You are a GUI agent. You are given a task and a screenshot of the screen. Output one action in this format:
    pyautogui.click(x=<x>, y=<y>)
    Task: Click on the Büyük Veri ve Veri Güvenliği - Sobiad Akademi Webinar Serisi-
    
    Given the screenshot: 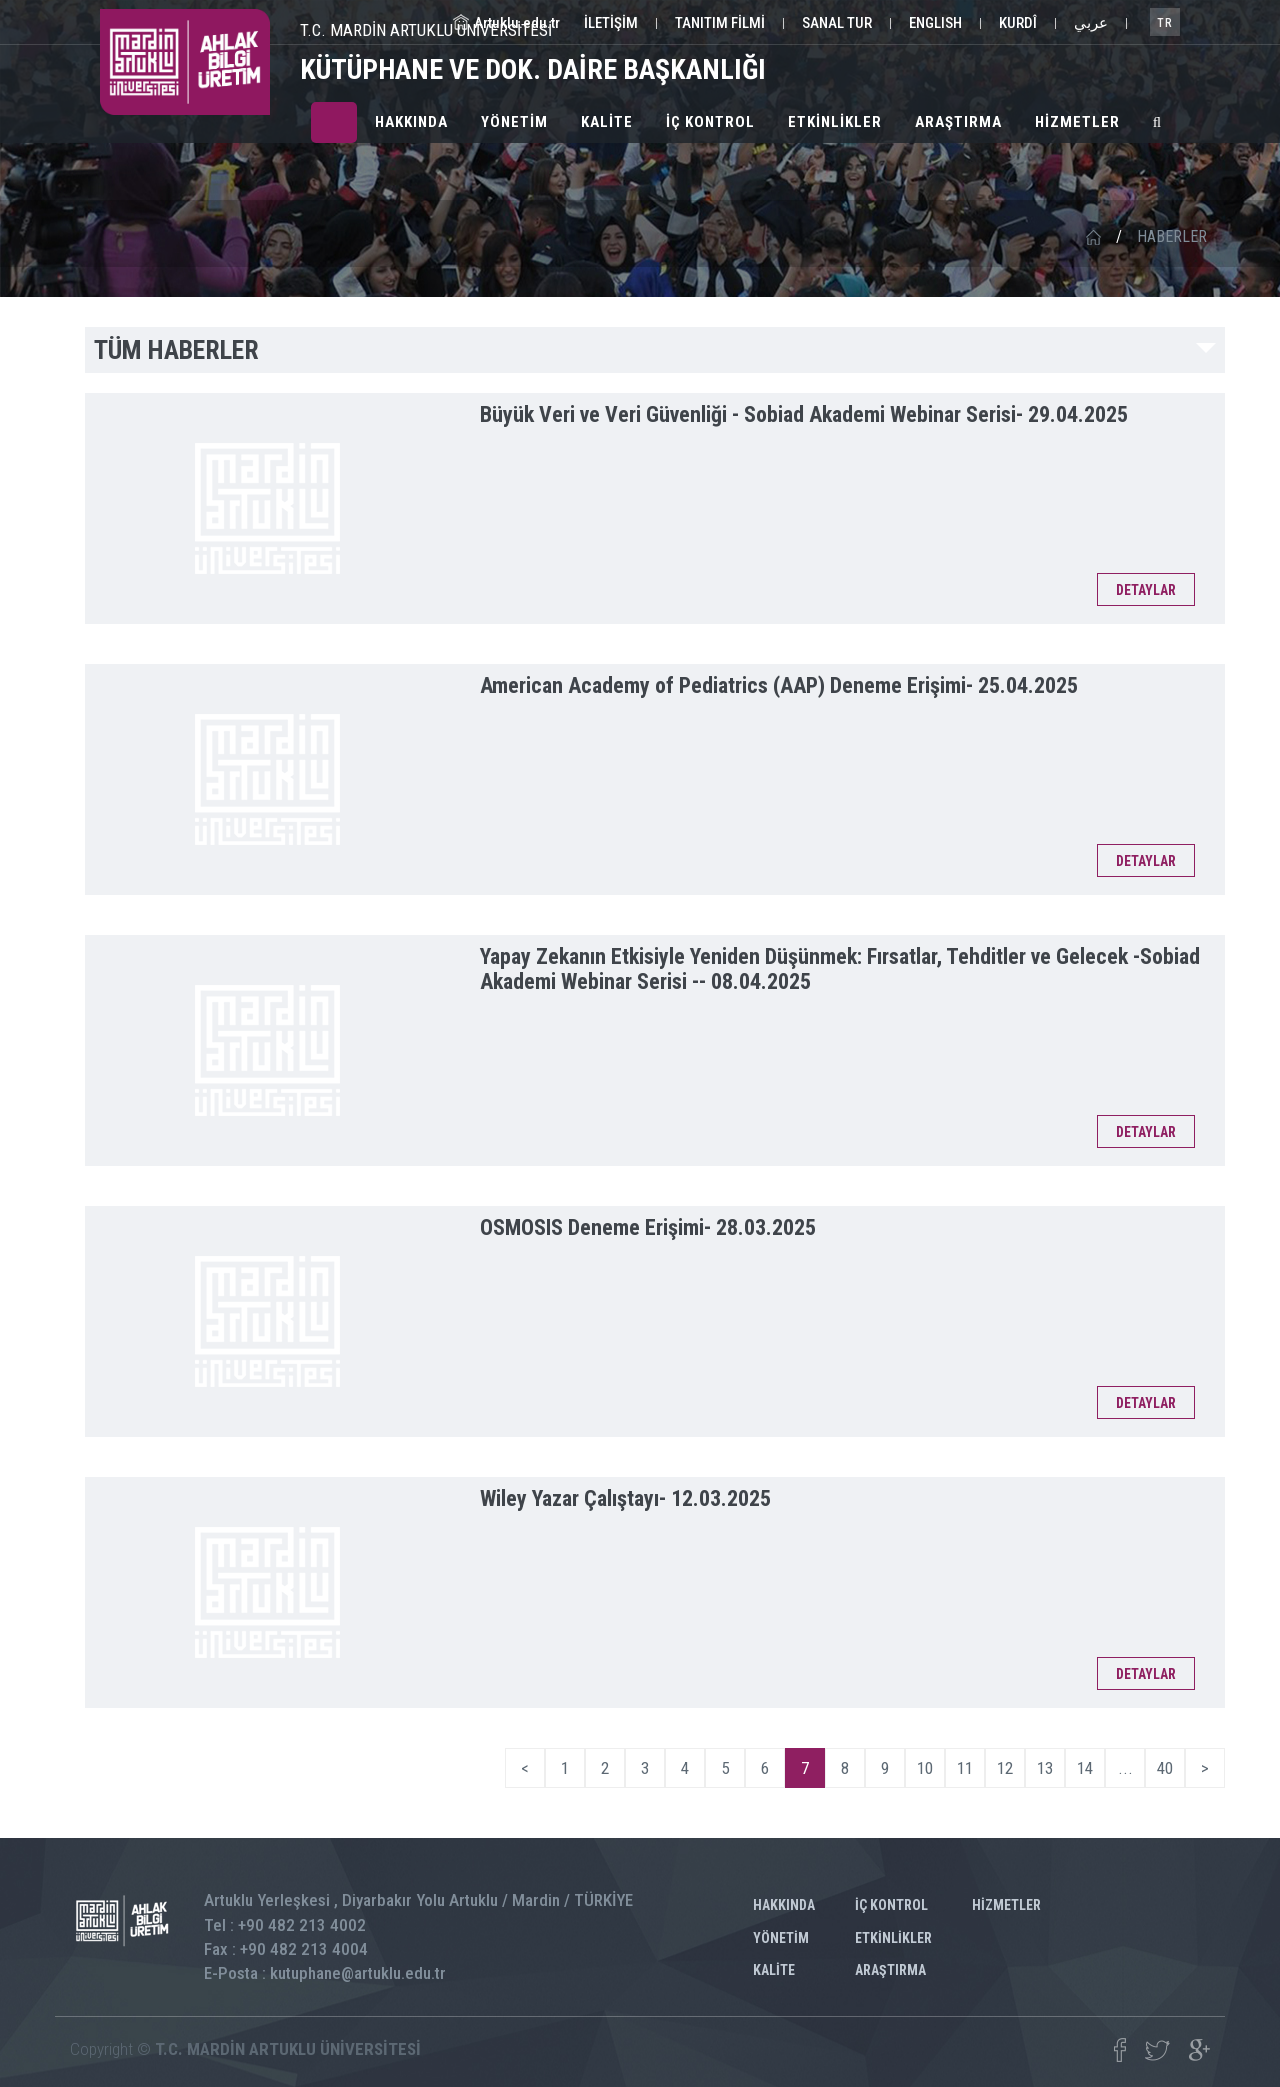 What is the action you would take?
    pyautogui.click(x=804, y=414)
    